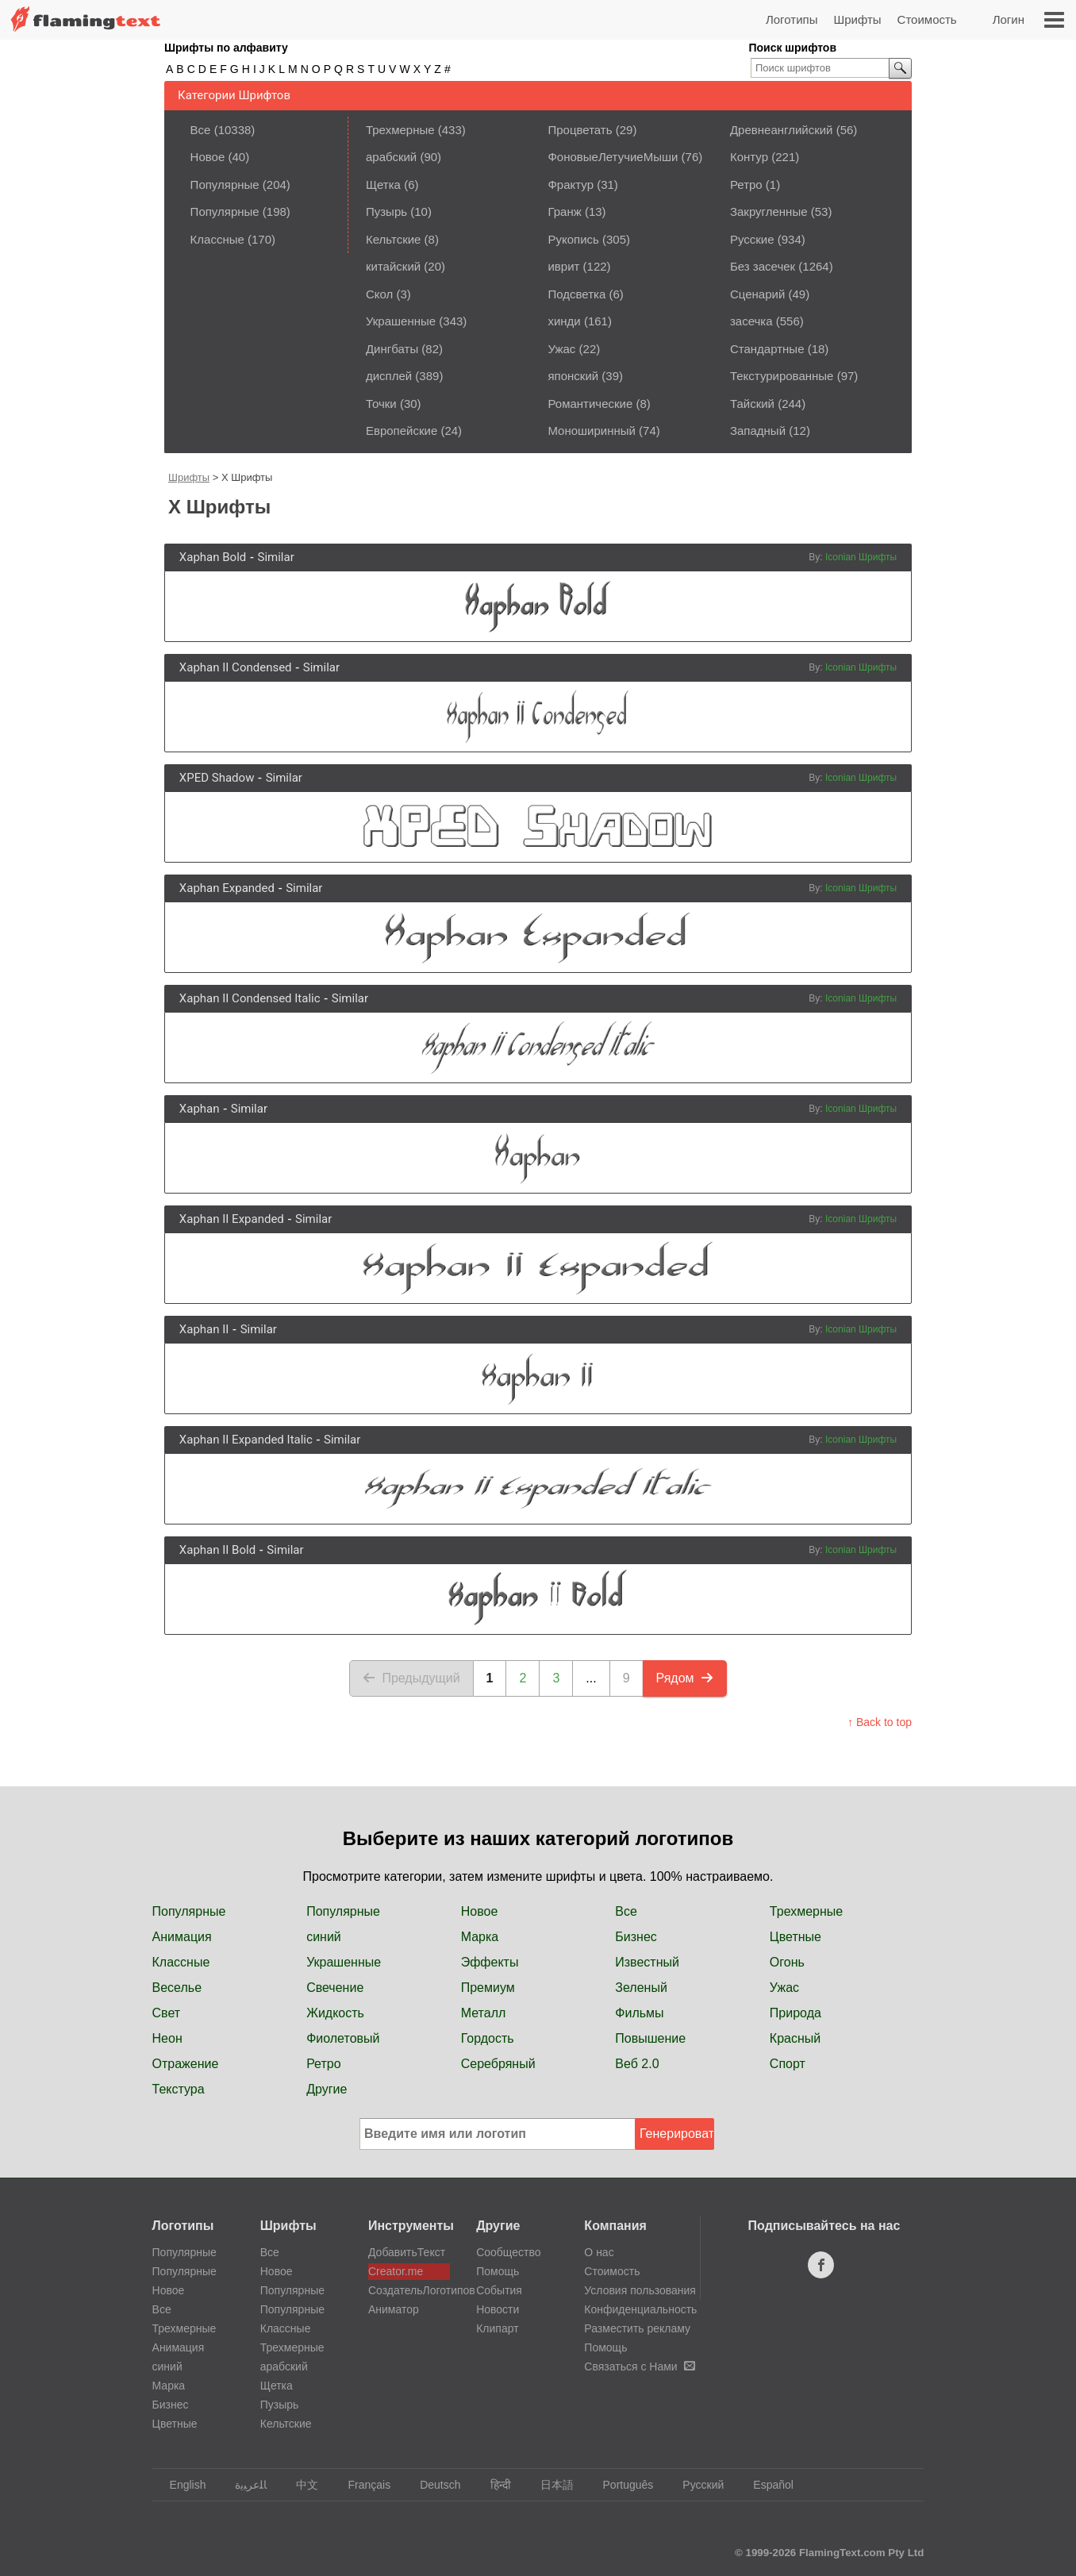 Image resolution: width=1076 pixels, height=2576 pixels. What do you see at coordinates (549, 2484) in the screenshot?
I see `日本語` at bounding box center [549, 2484].